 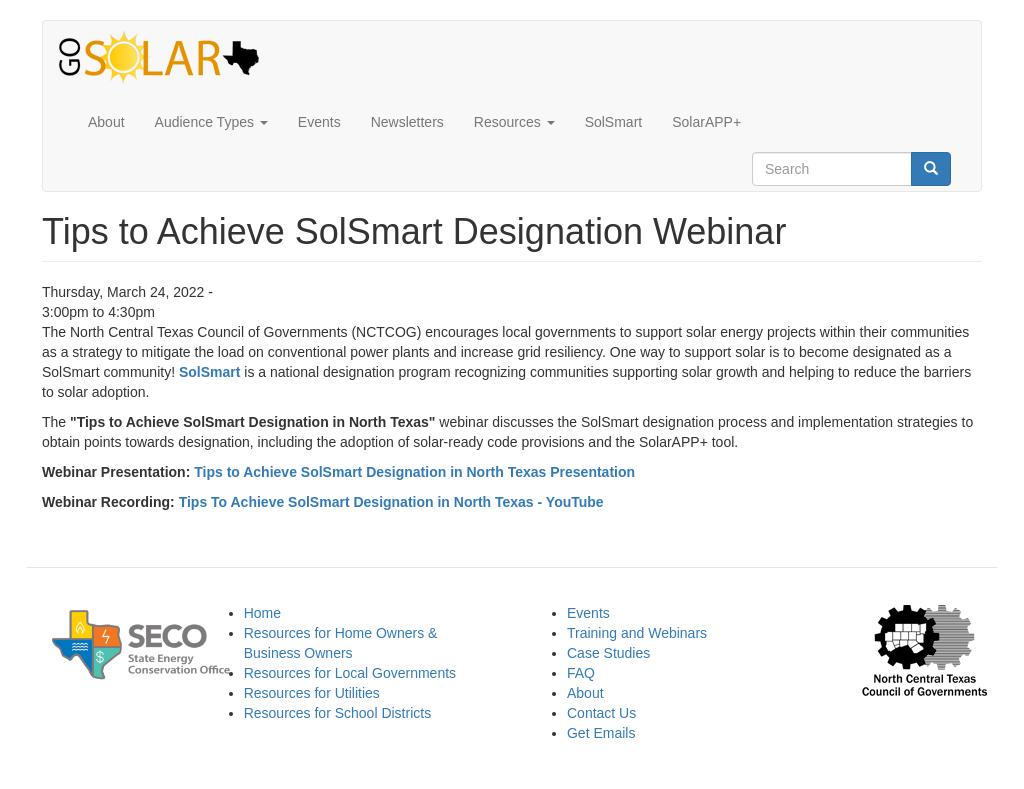 What do you see at coordinates (581, 673) in the screenshot?
I see `FAQ` at bounding box center [581, 673].